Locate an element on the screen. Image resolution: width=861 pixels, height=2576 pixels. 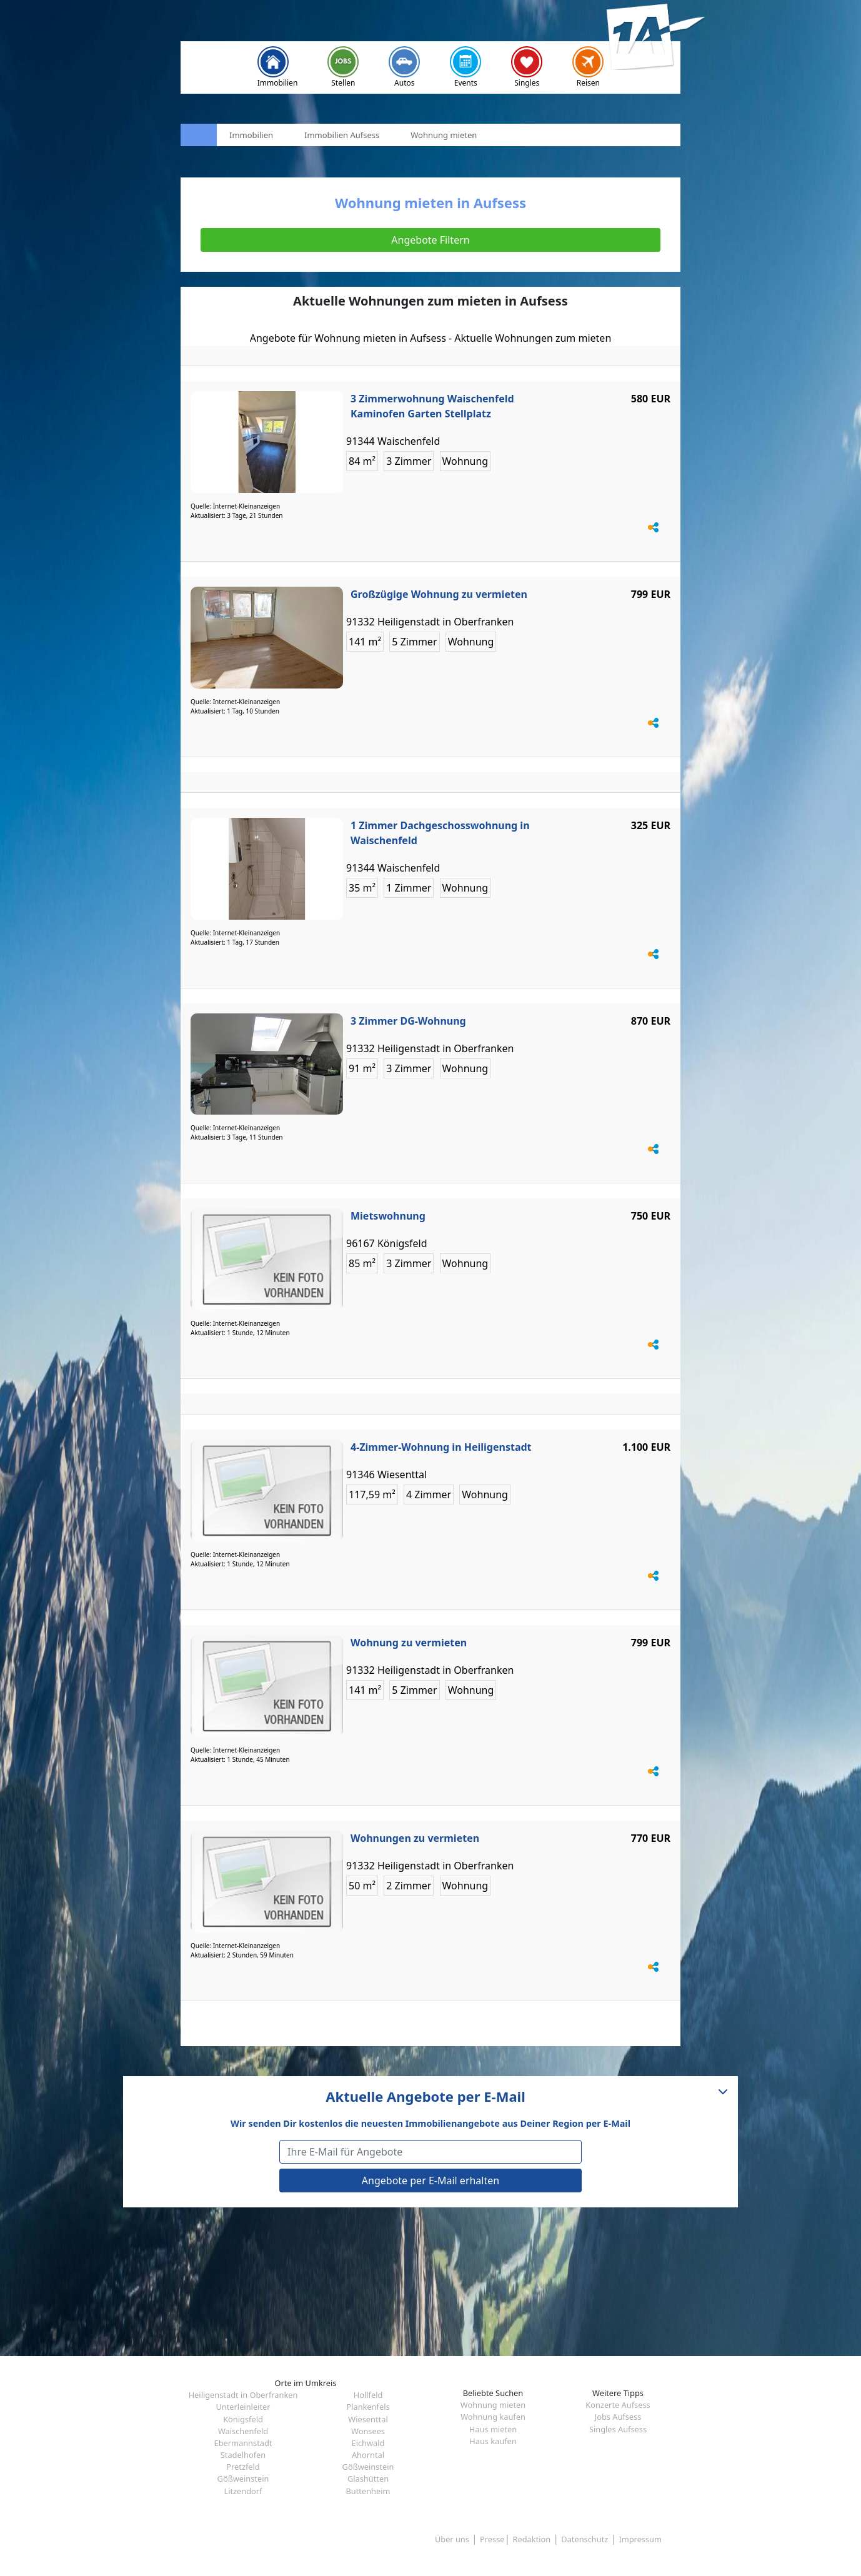
Wohnung mieten is located at coordinates (492, 2404).